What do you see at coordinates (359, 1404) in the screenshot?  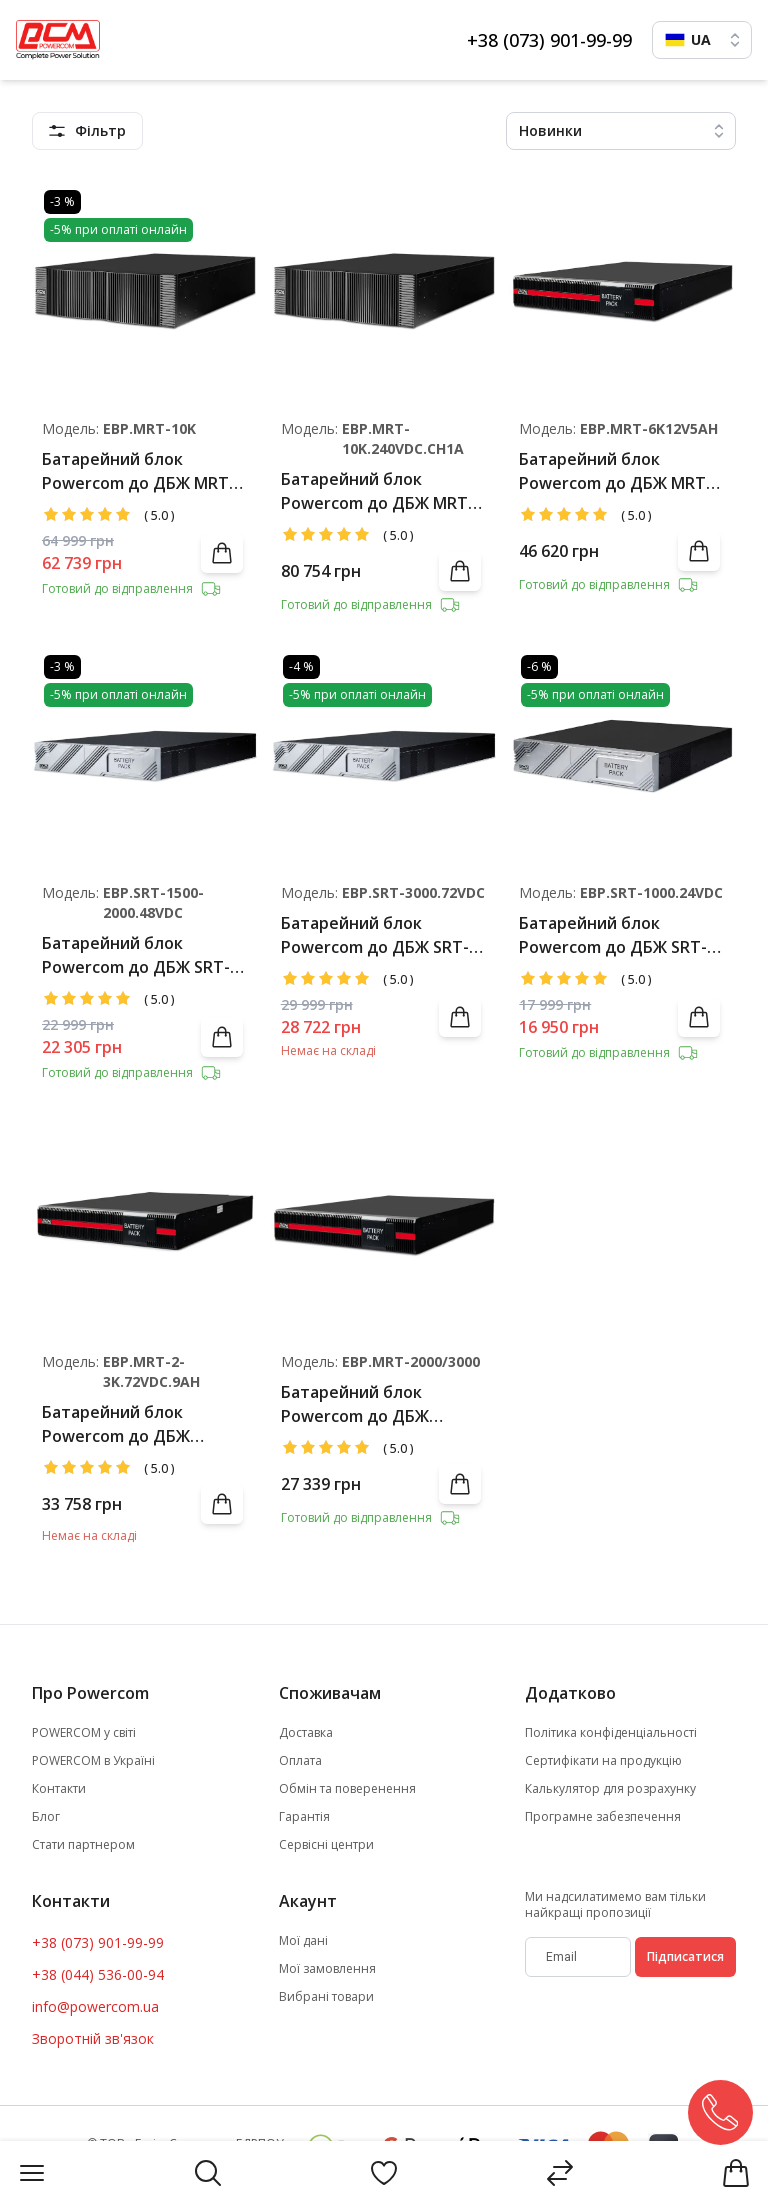 I see `Батарейний блок Powercom до ДБЖ MRT/SNT-2000/3000 (12*7Аг 12В)` at bounding box center [359, 1404].